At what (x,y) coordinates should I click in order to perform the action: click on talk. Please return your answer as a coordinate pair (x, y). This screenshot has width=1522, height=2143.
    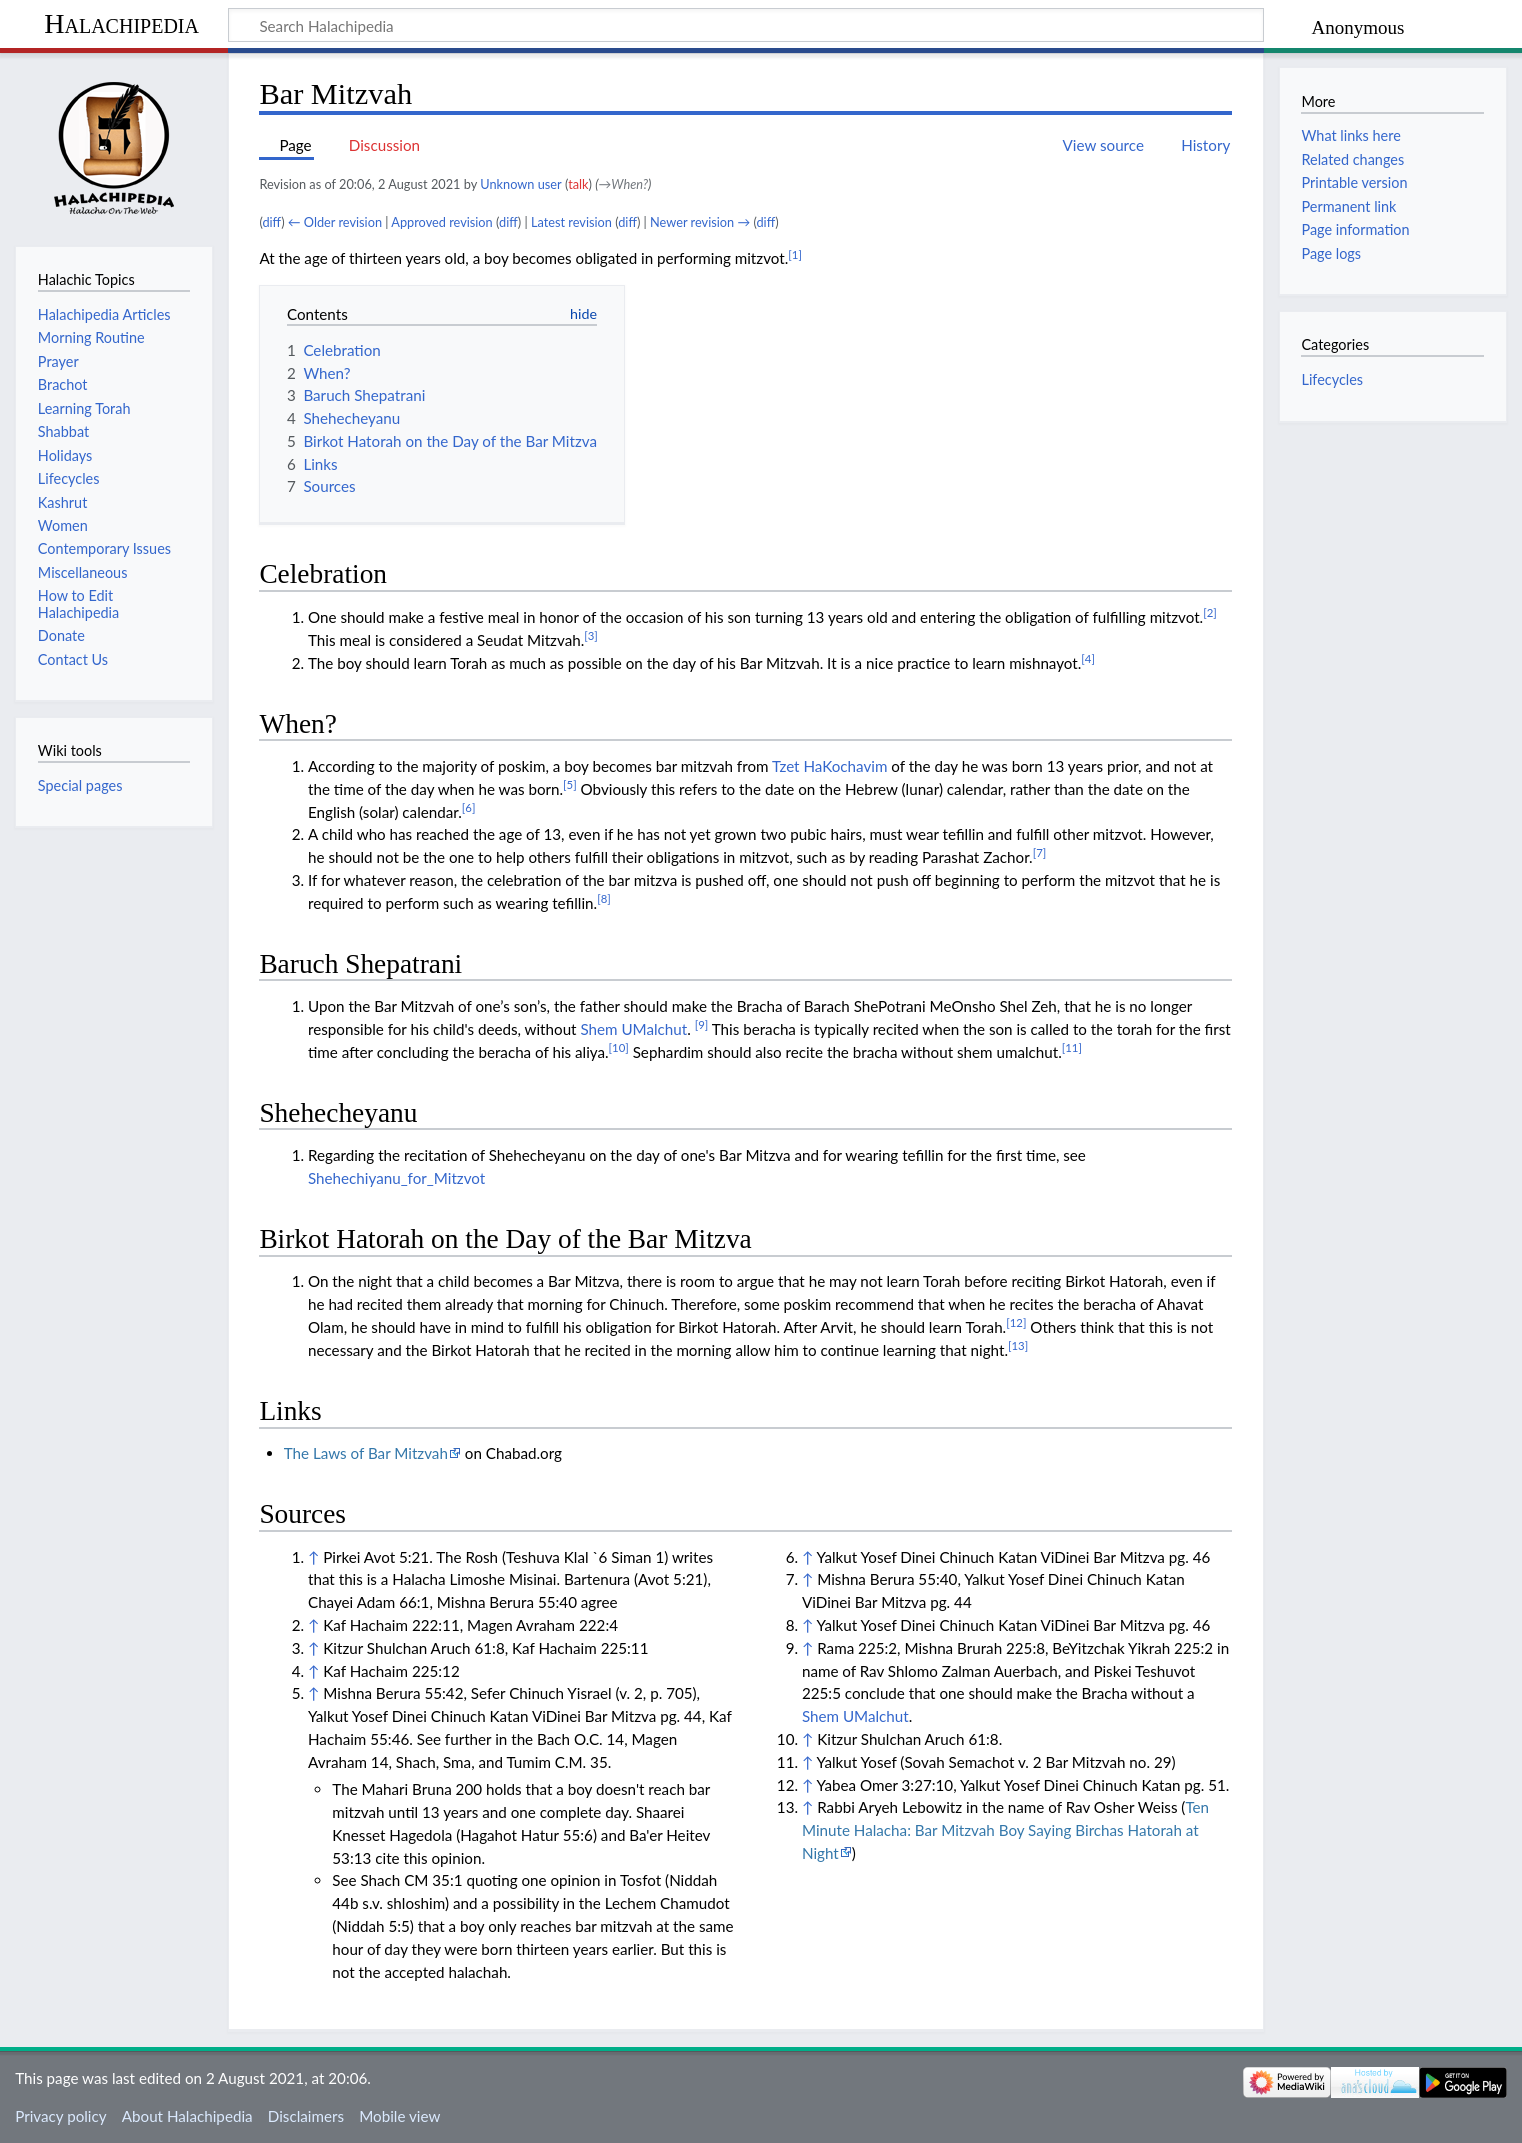
    Looking at the image, I should click on (578, 184).